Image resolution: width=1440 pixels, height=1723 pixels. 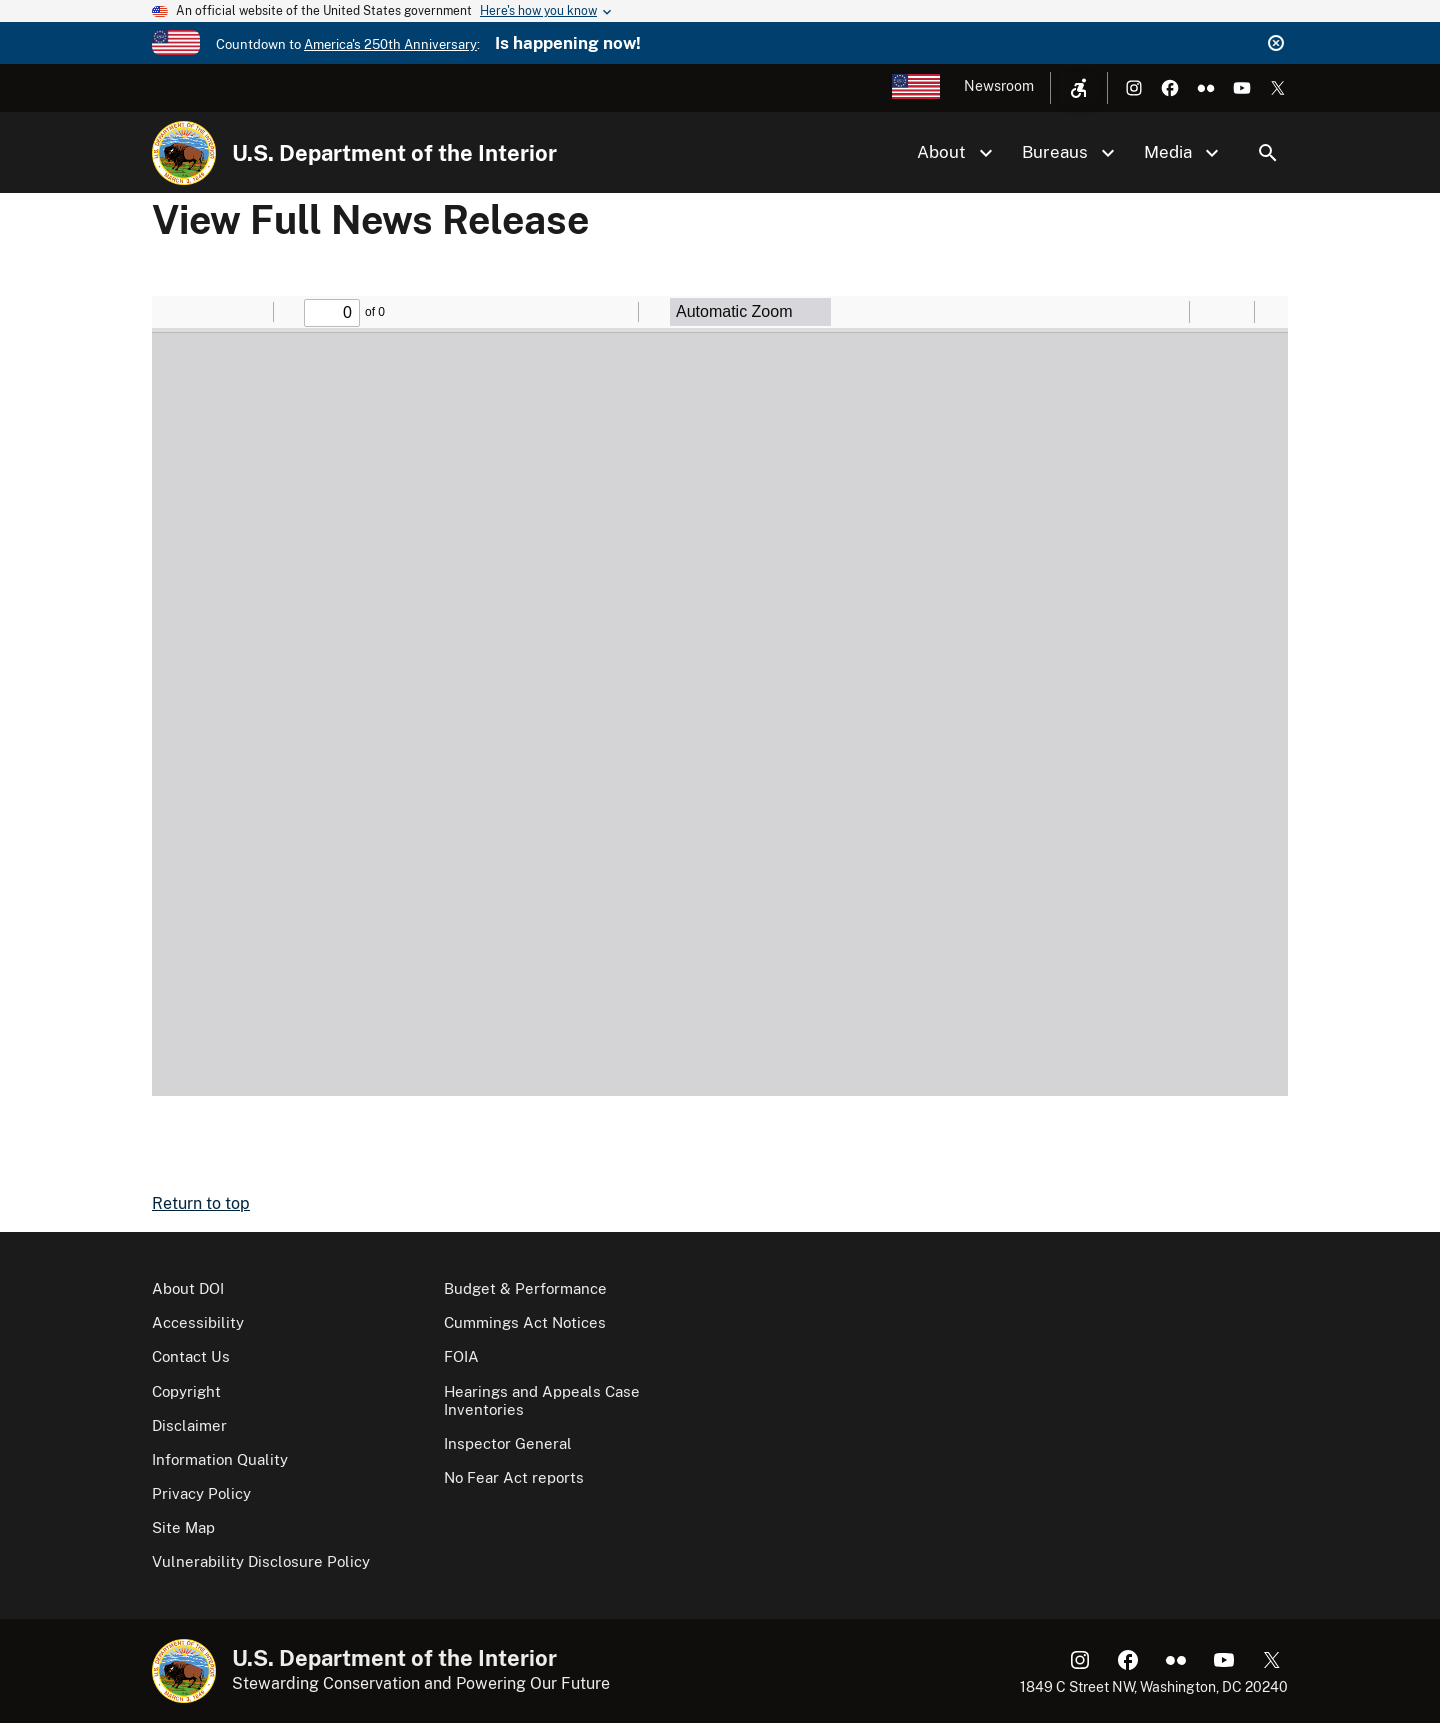 I want to click on Information Quality, so click(x=220, y=1459).